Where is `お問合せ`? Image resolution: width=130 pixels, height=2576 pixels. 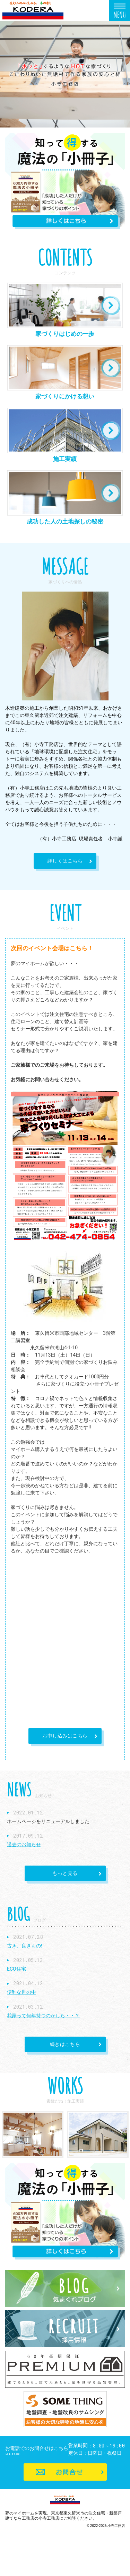 お問合せ is located at coordinates (65, 2496).